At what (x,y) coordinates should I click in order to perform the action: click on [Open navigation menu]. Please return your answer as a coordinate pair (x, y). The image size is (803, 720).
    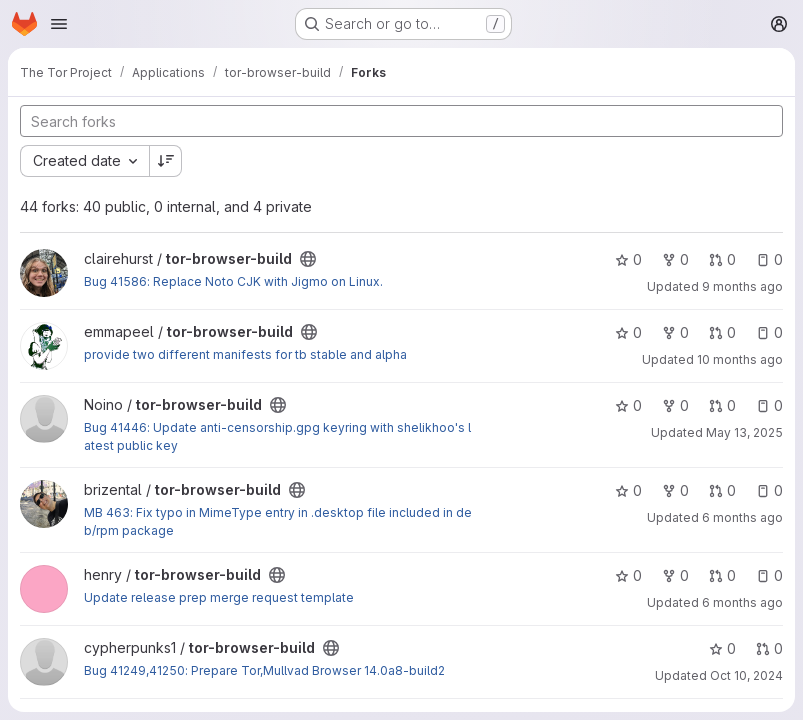
    Looking at the image, I should click on (59, 24).